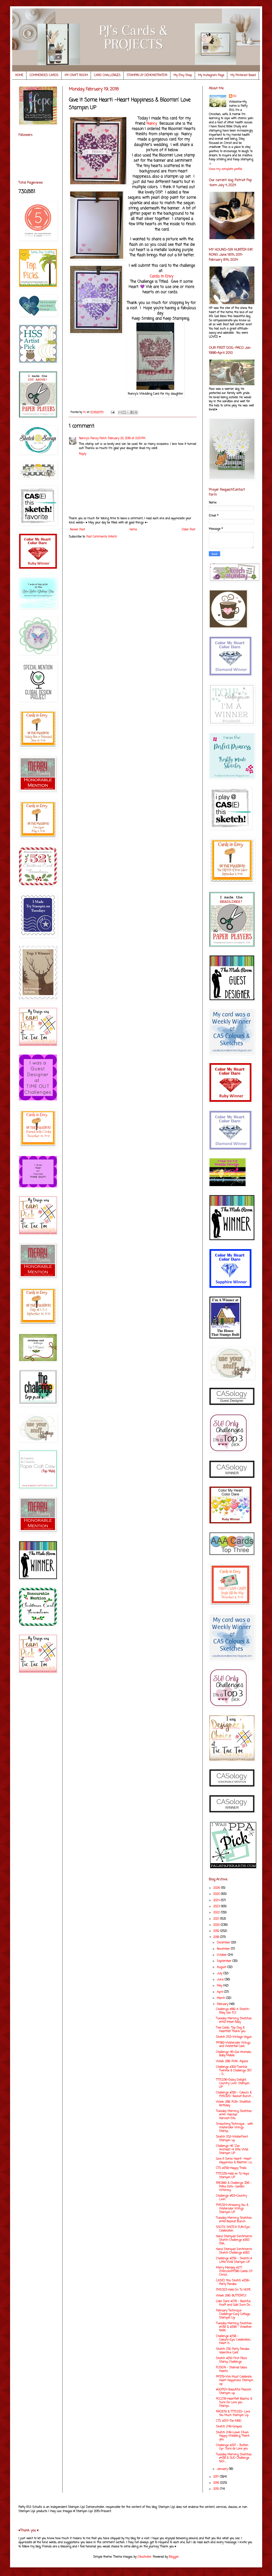 The height and width of the screenshot is (2576, 272). I want to click on Tuesday Morning Sketches #442~Meet Riley, so click(234, 2020).